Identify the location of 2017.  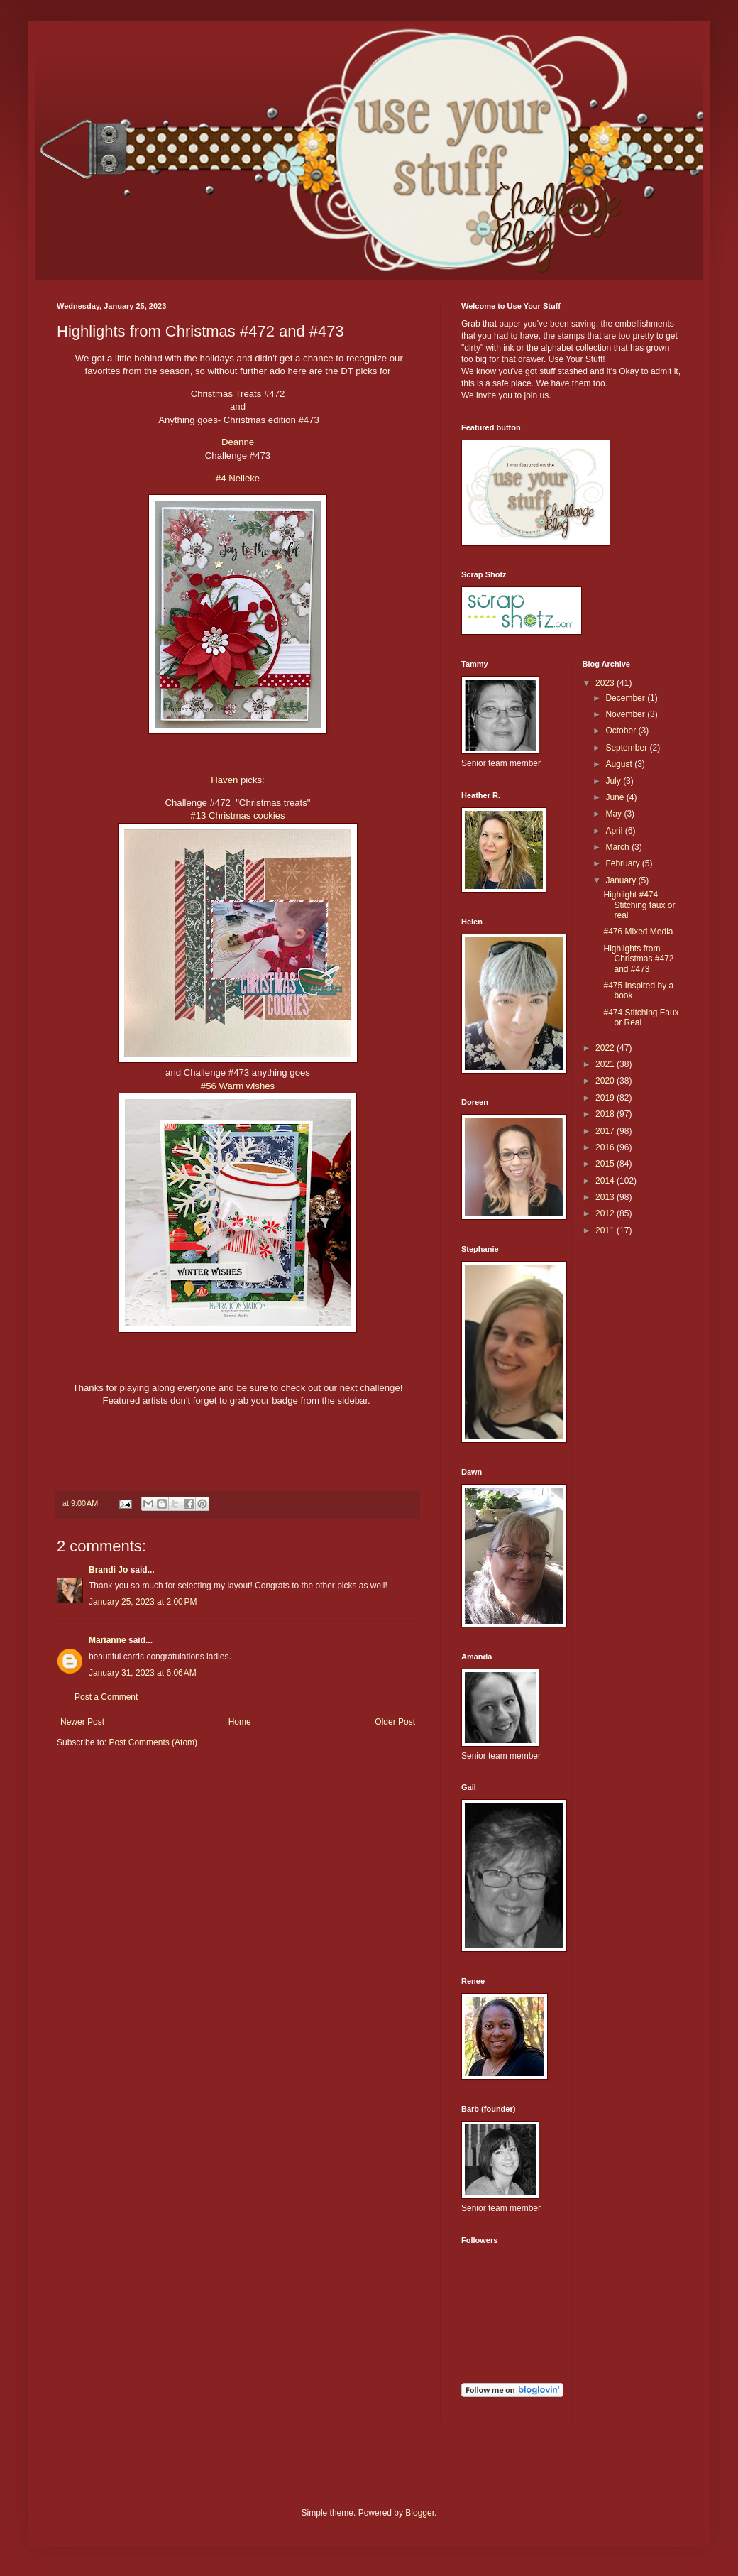
(606, 1131).